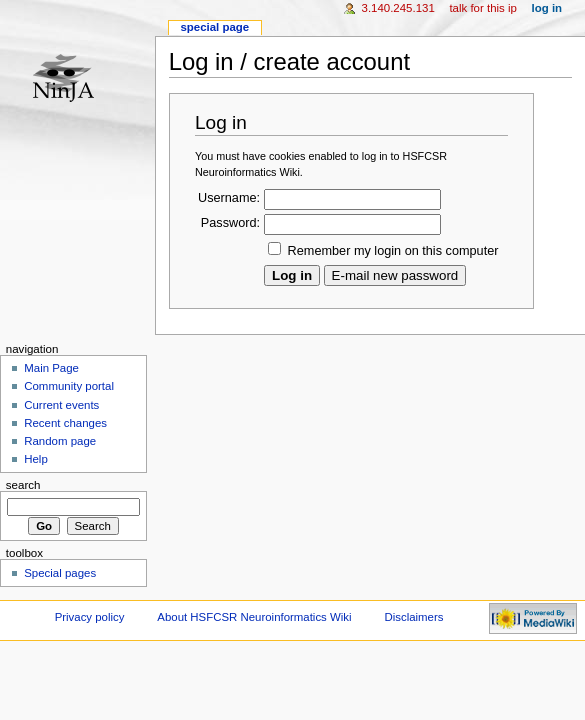  What do you see at coordinates (214, 27) in the screenshot?
I see `Special page` at bounding box center [214, 27].